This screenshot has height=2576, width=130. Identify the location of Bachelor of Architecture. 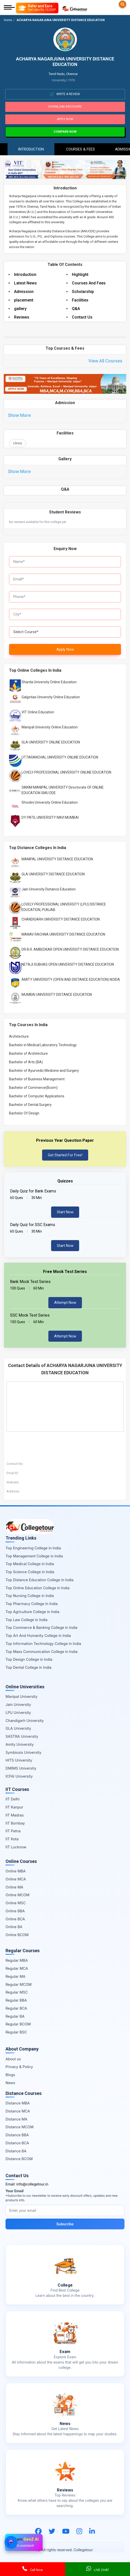
(28, 1053).